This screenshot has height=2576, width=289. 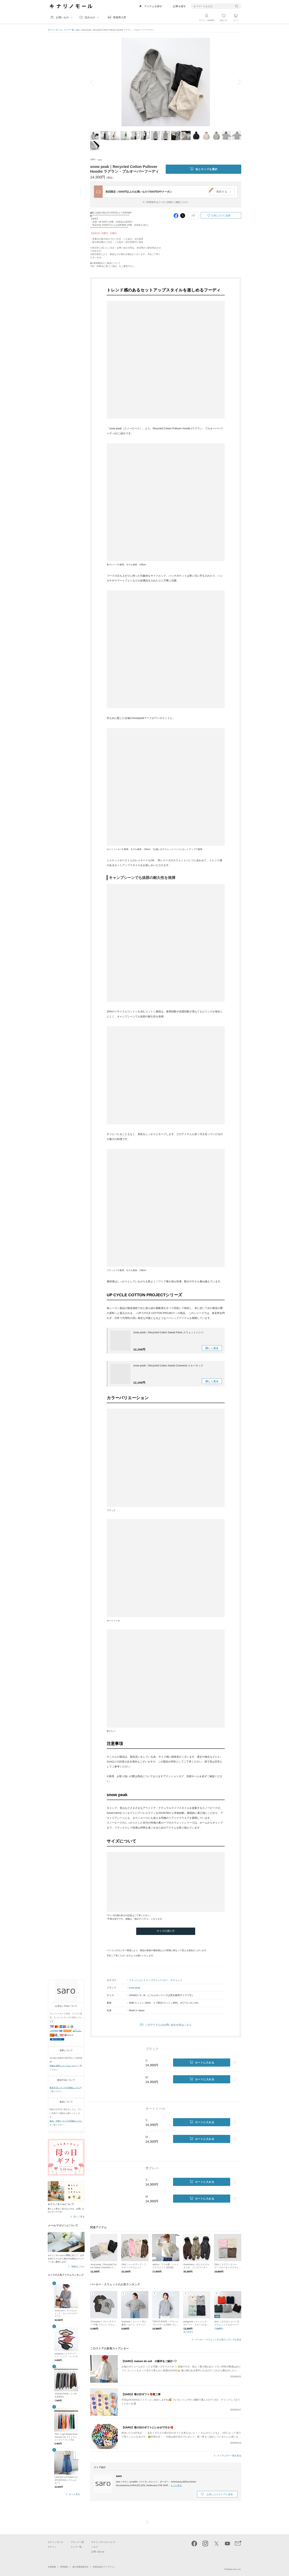 What do you see at coordinates (229, 2455) in the screenshot?
I see `ストアレター一覧を見る` at bounding box center [229, 2455].